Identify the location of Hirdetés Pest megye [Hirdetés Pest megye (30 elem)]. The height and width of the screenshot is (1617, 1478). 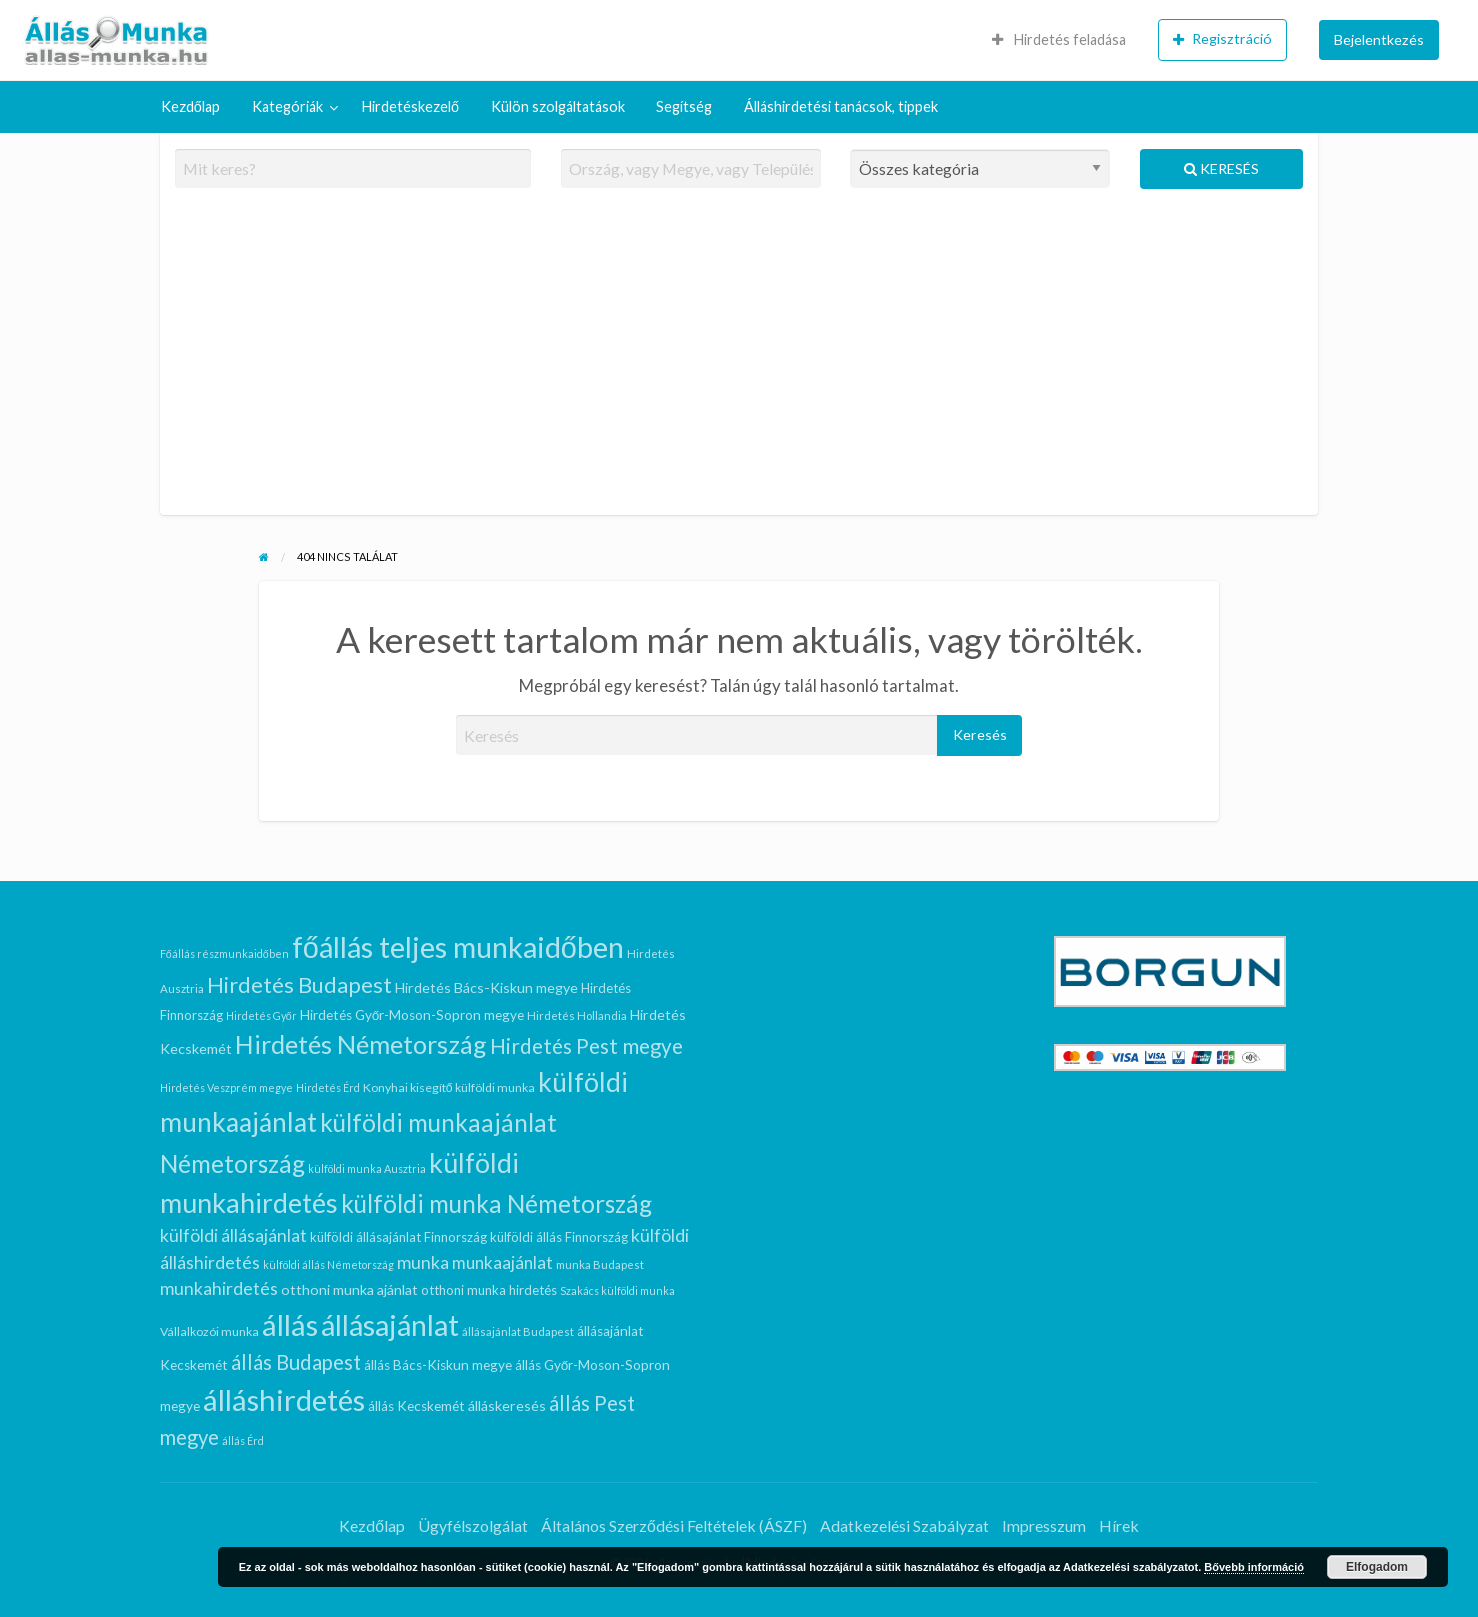
(586, 1046).